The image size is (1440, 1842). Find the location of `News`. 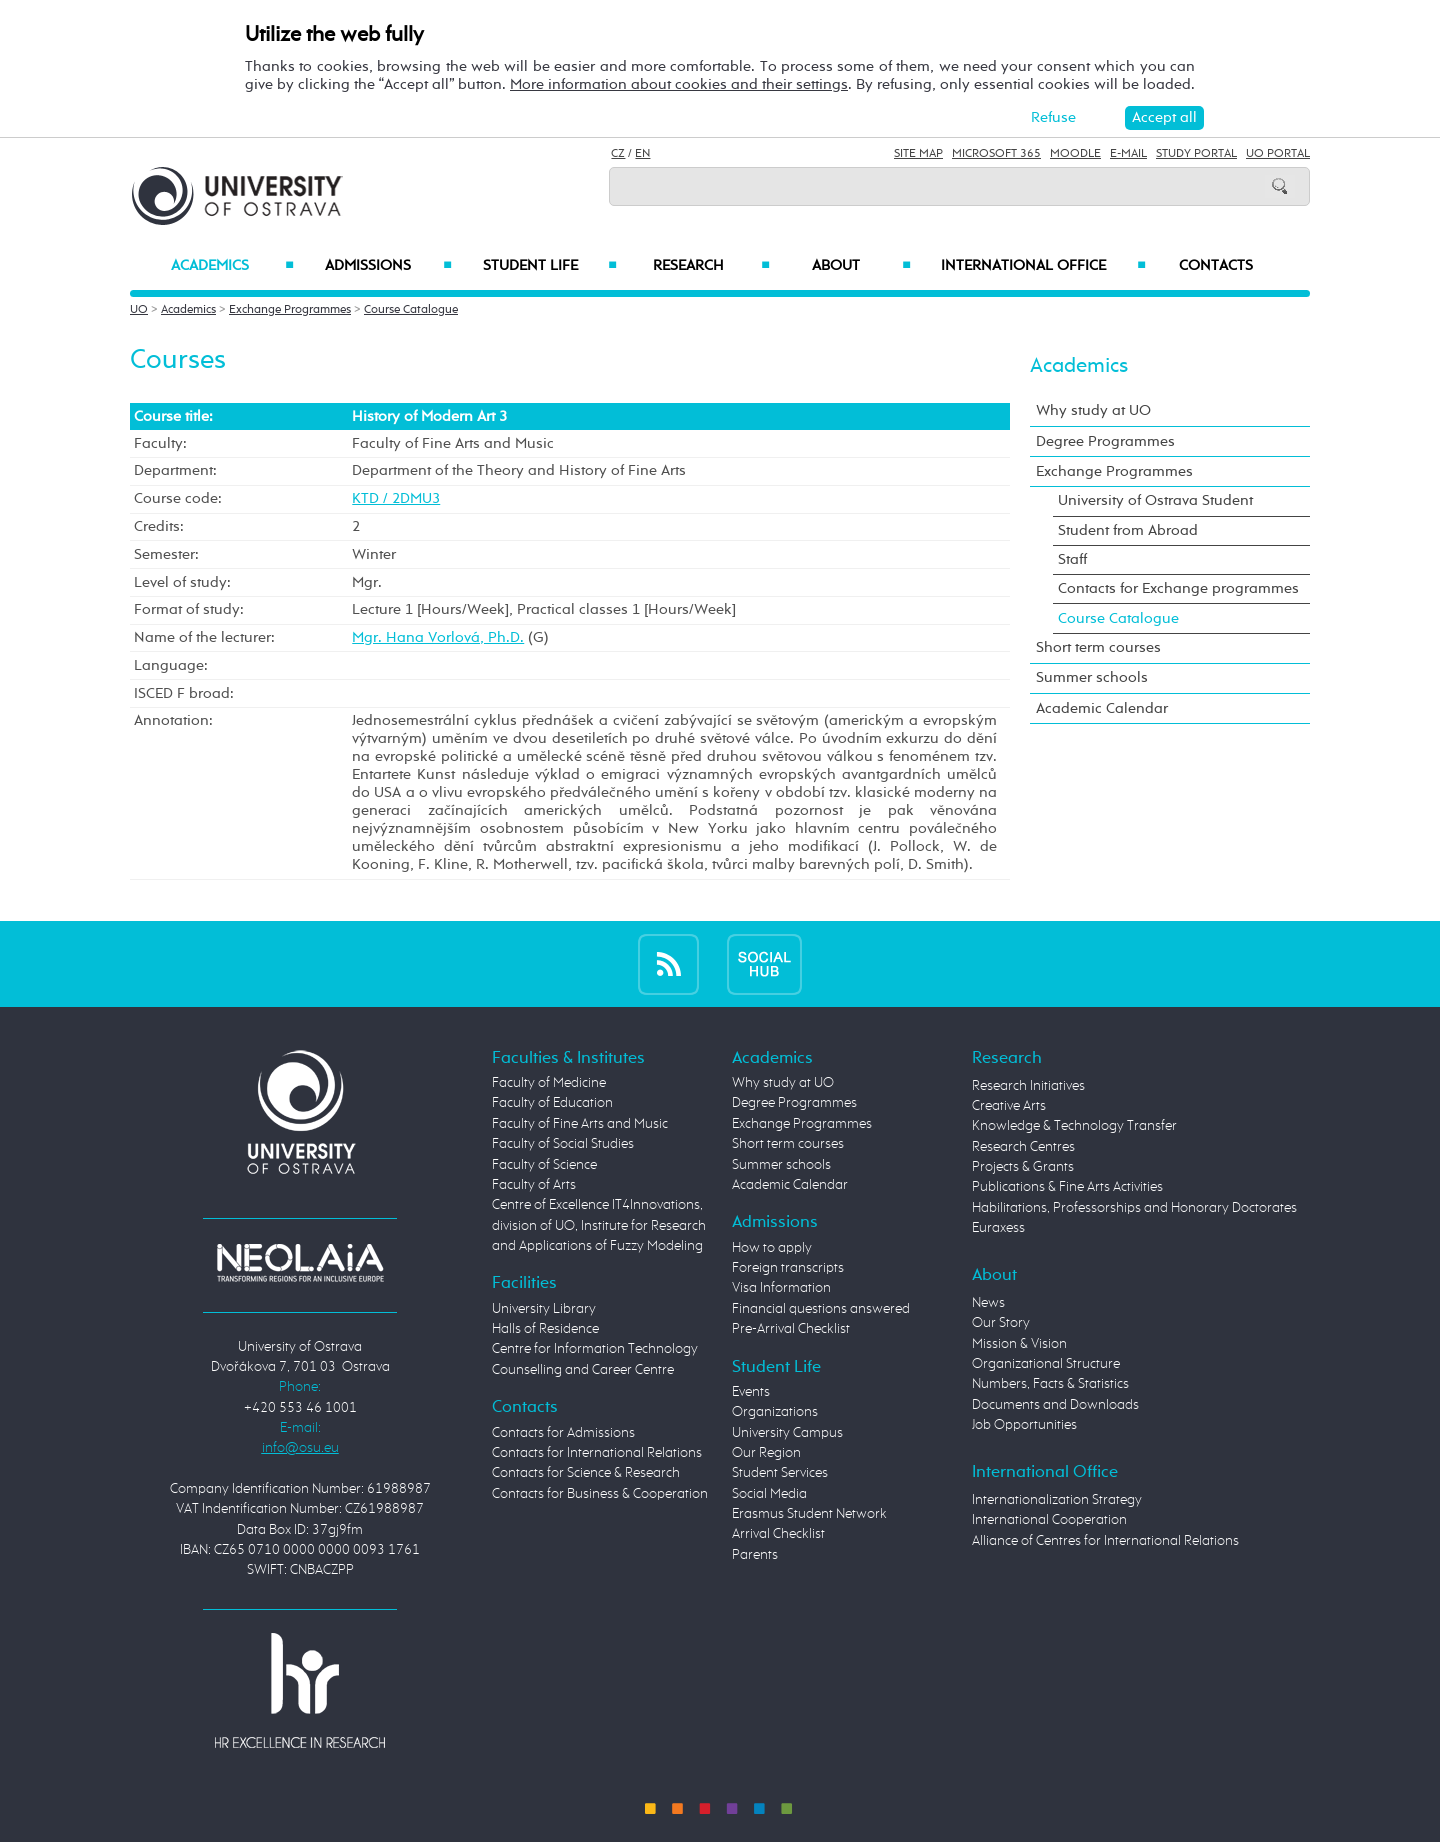

News is located at coordinates (988, 1303).